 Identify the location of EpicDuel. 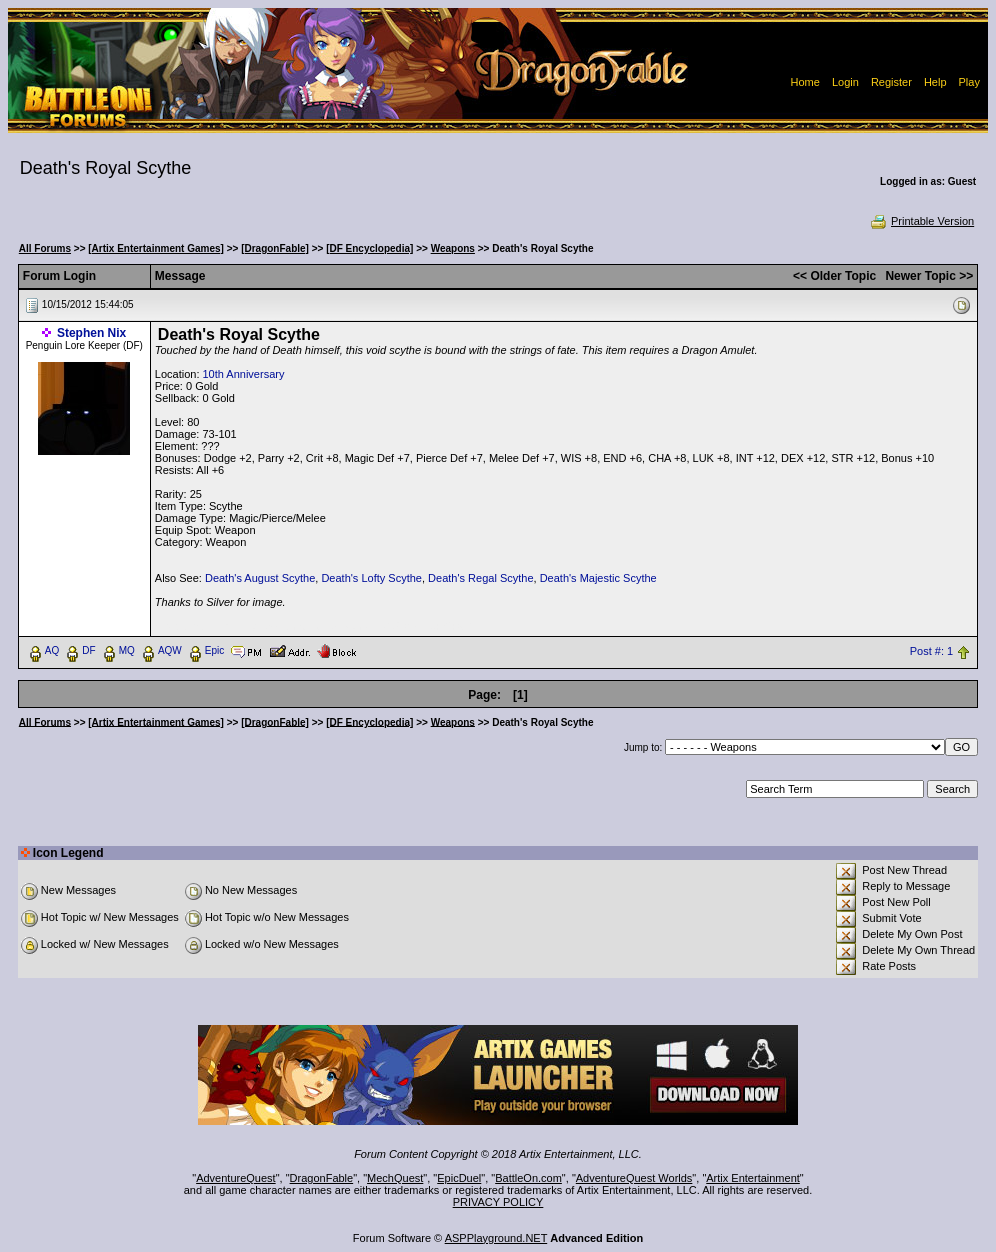
(459, 1178).